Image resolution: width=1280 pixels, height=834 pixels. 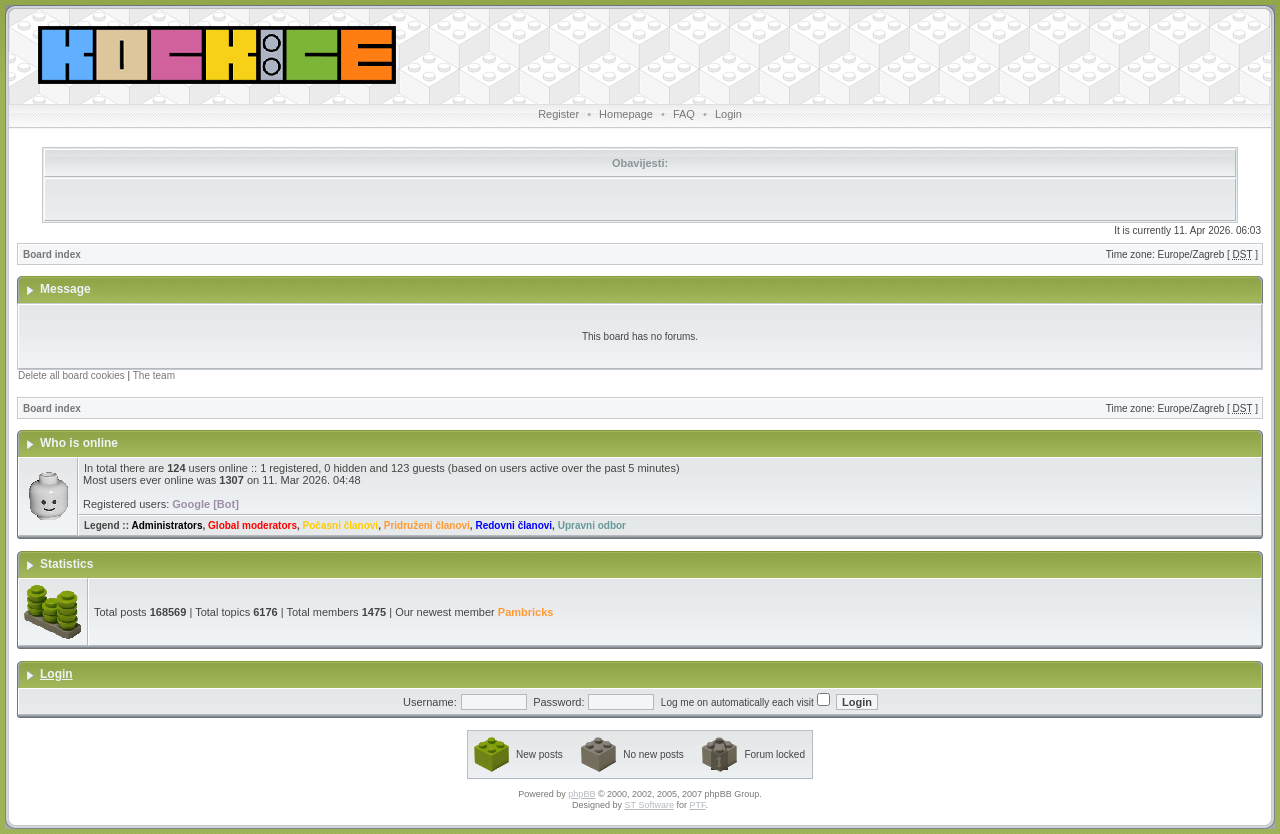 I want to click on Board index, so click(x=52, y=254).